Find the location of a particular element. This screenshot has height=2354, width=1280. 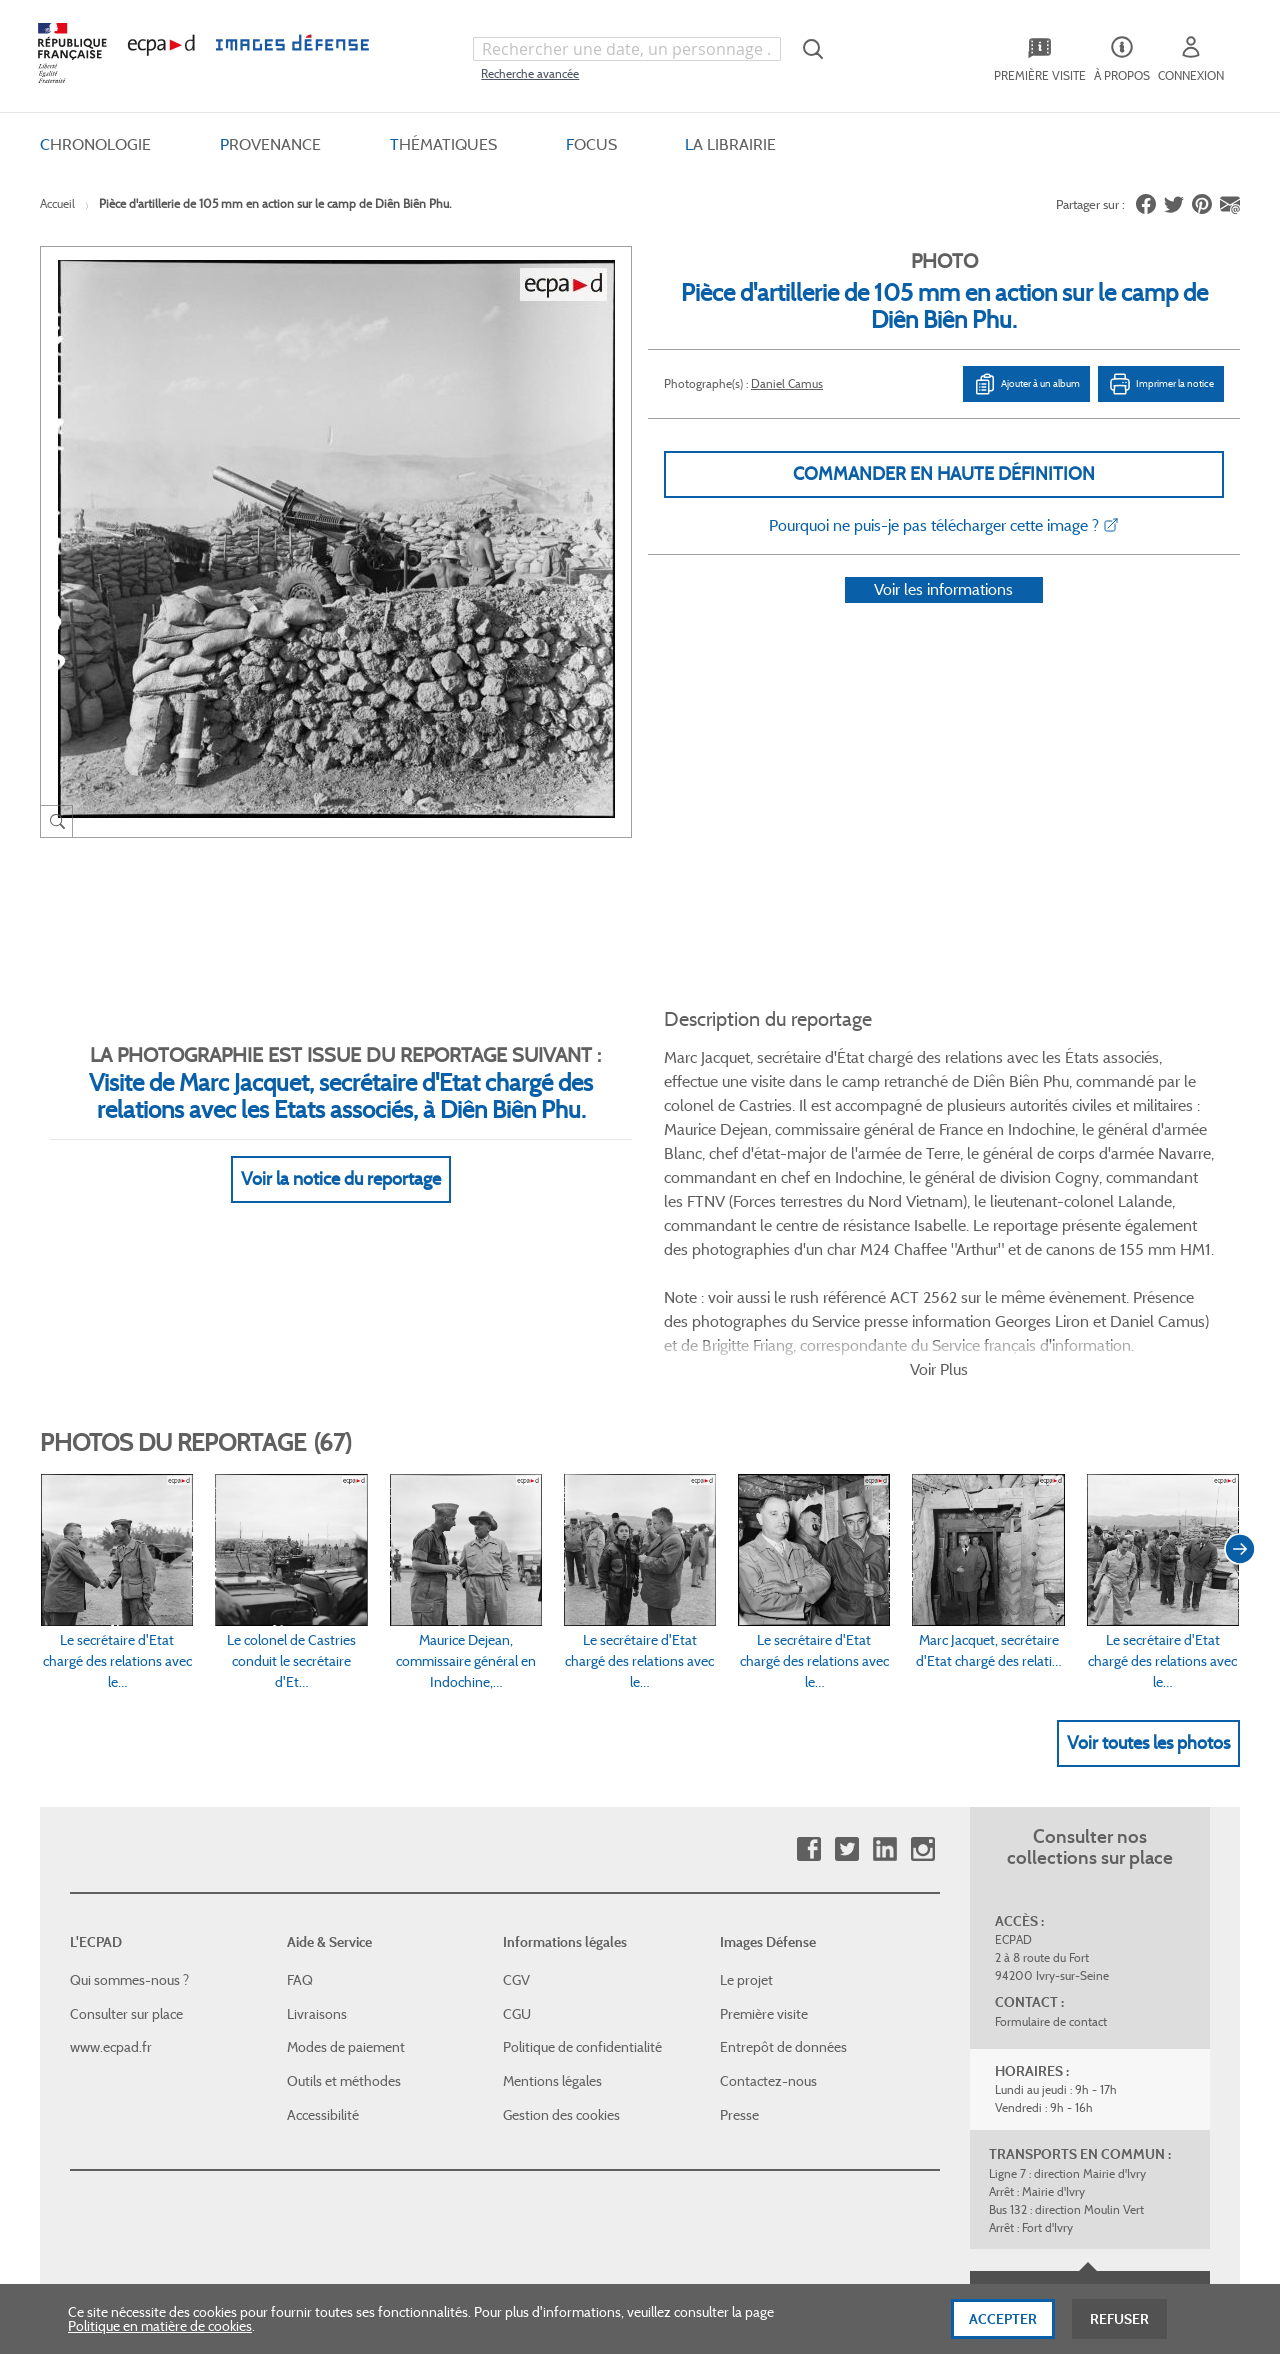

Imprimer la notice is located at coordinates (1161, 384).